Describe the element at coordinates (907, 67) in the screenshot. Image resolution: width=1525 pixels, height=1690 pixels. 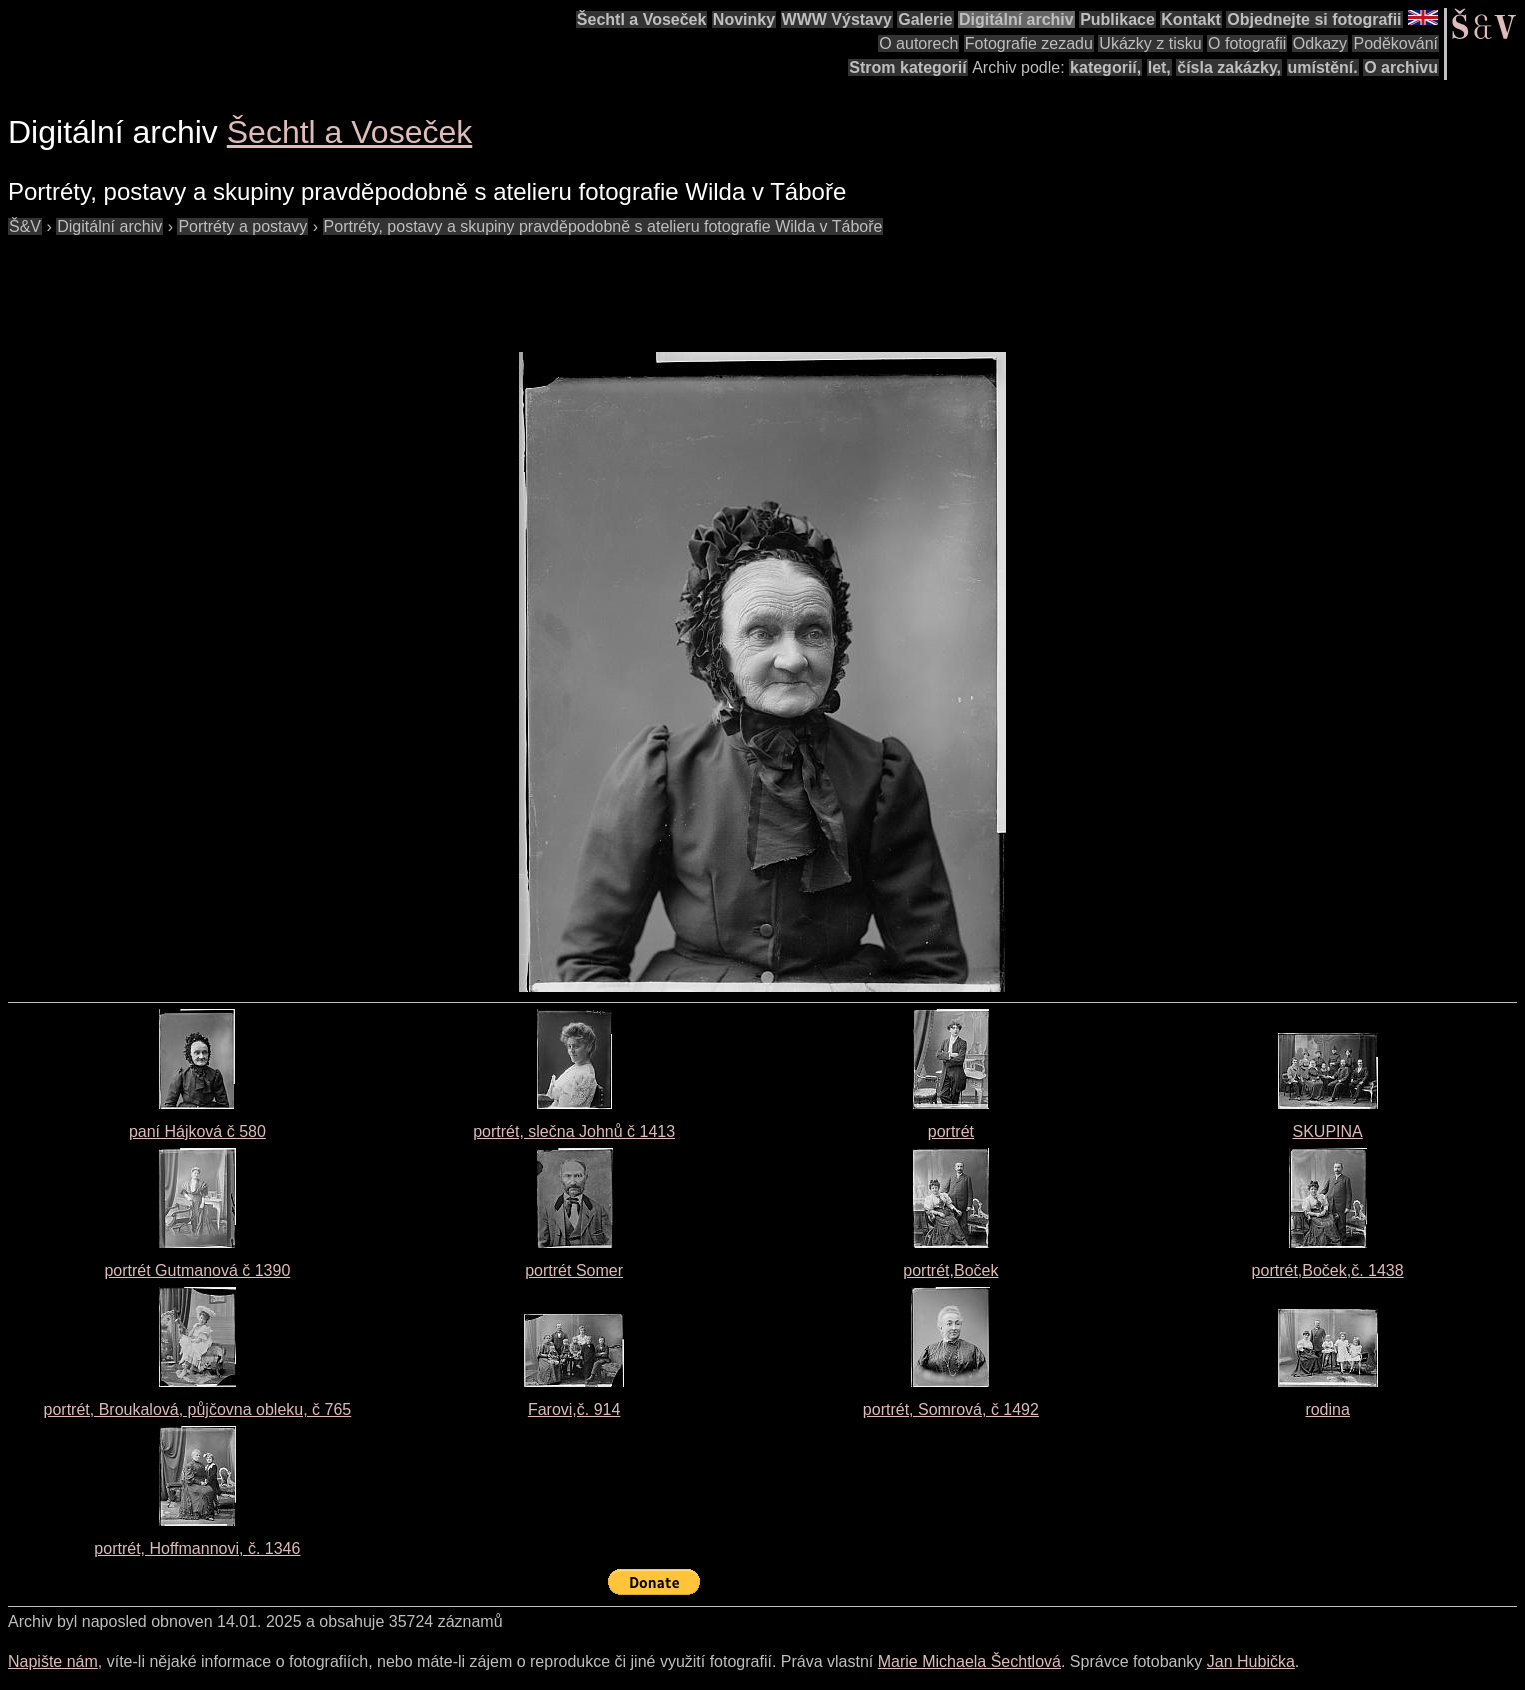
I see `Strom kategorií` at that location.